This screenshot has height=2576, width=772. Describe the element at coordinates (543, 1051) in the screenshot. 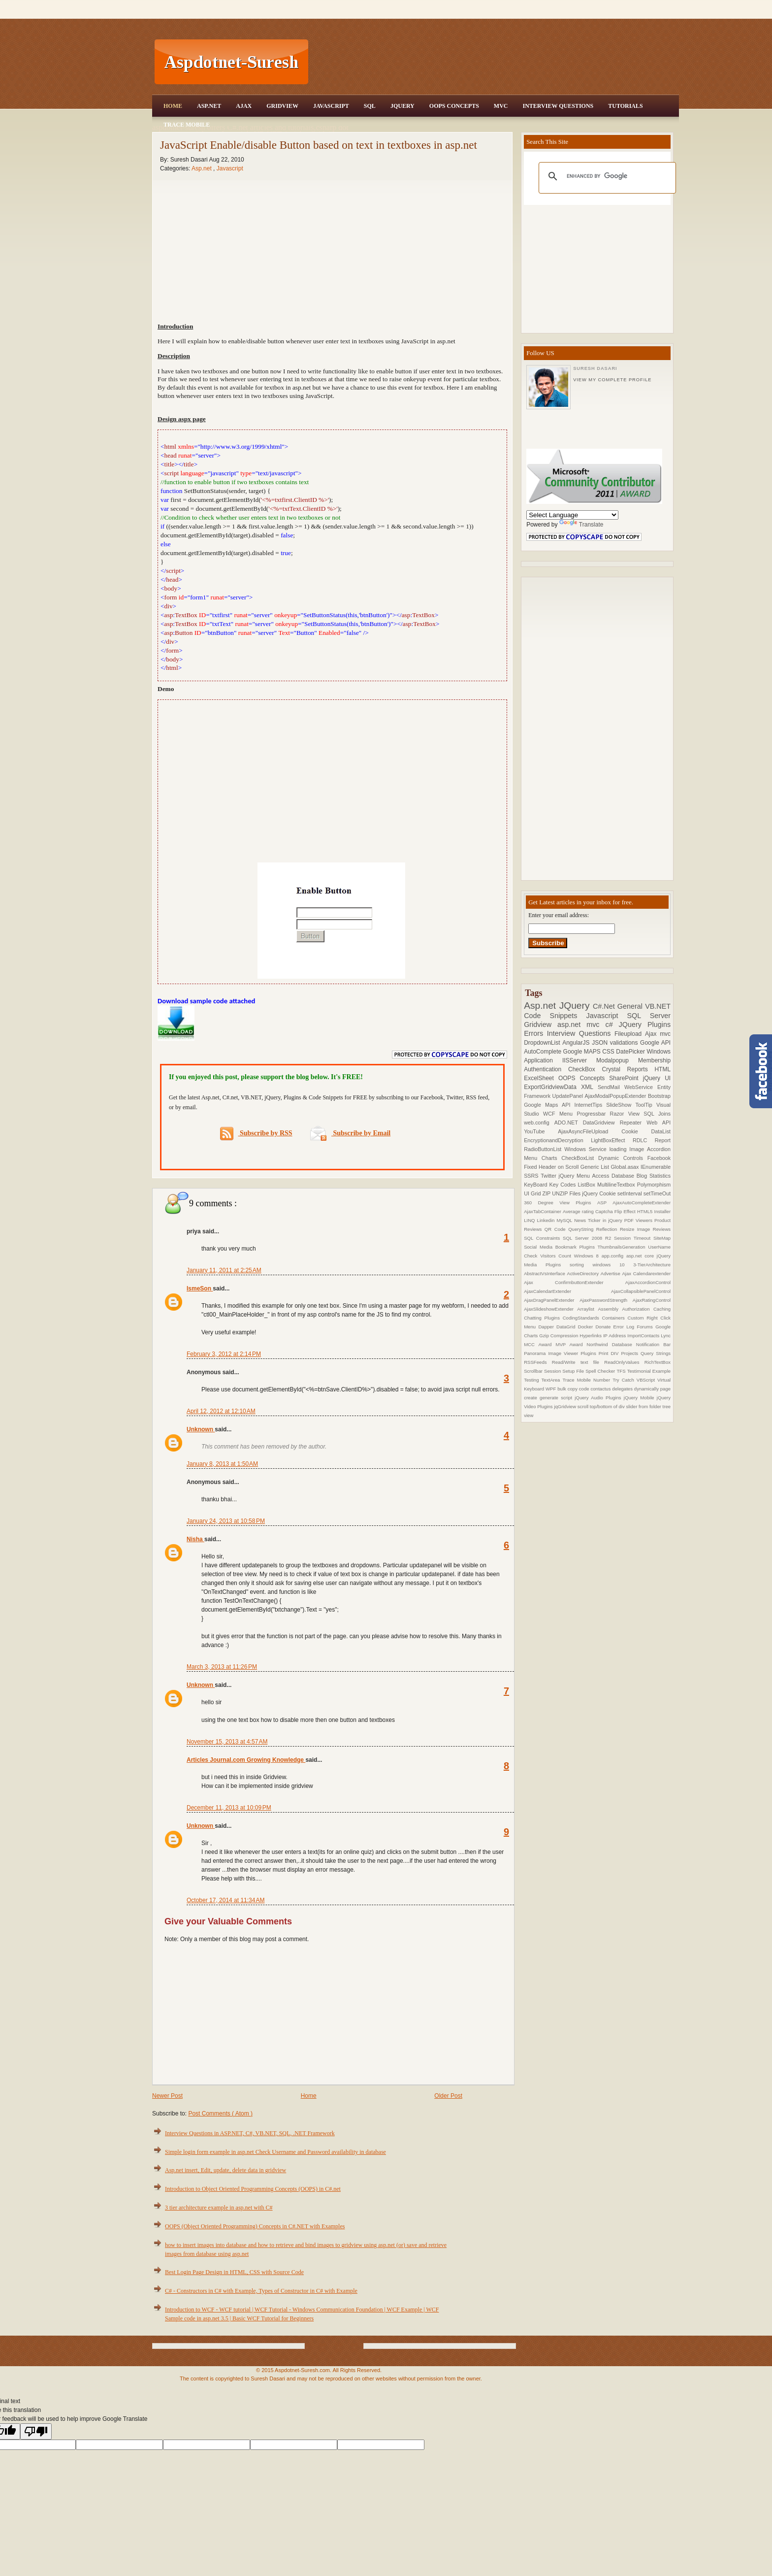

I see `AutoComplete` at that location.